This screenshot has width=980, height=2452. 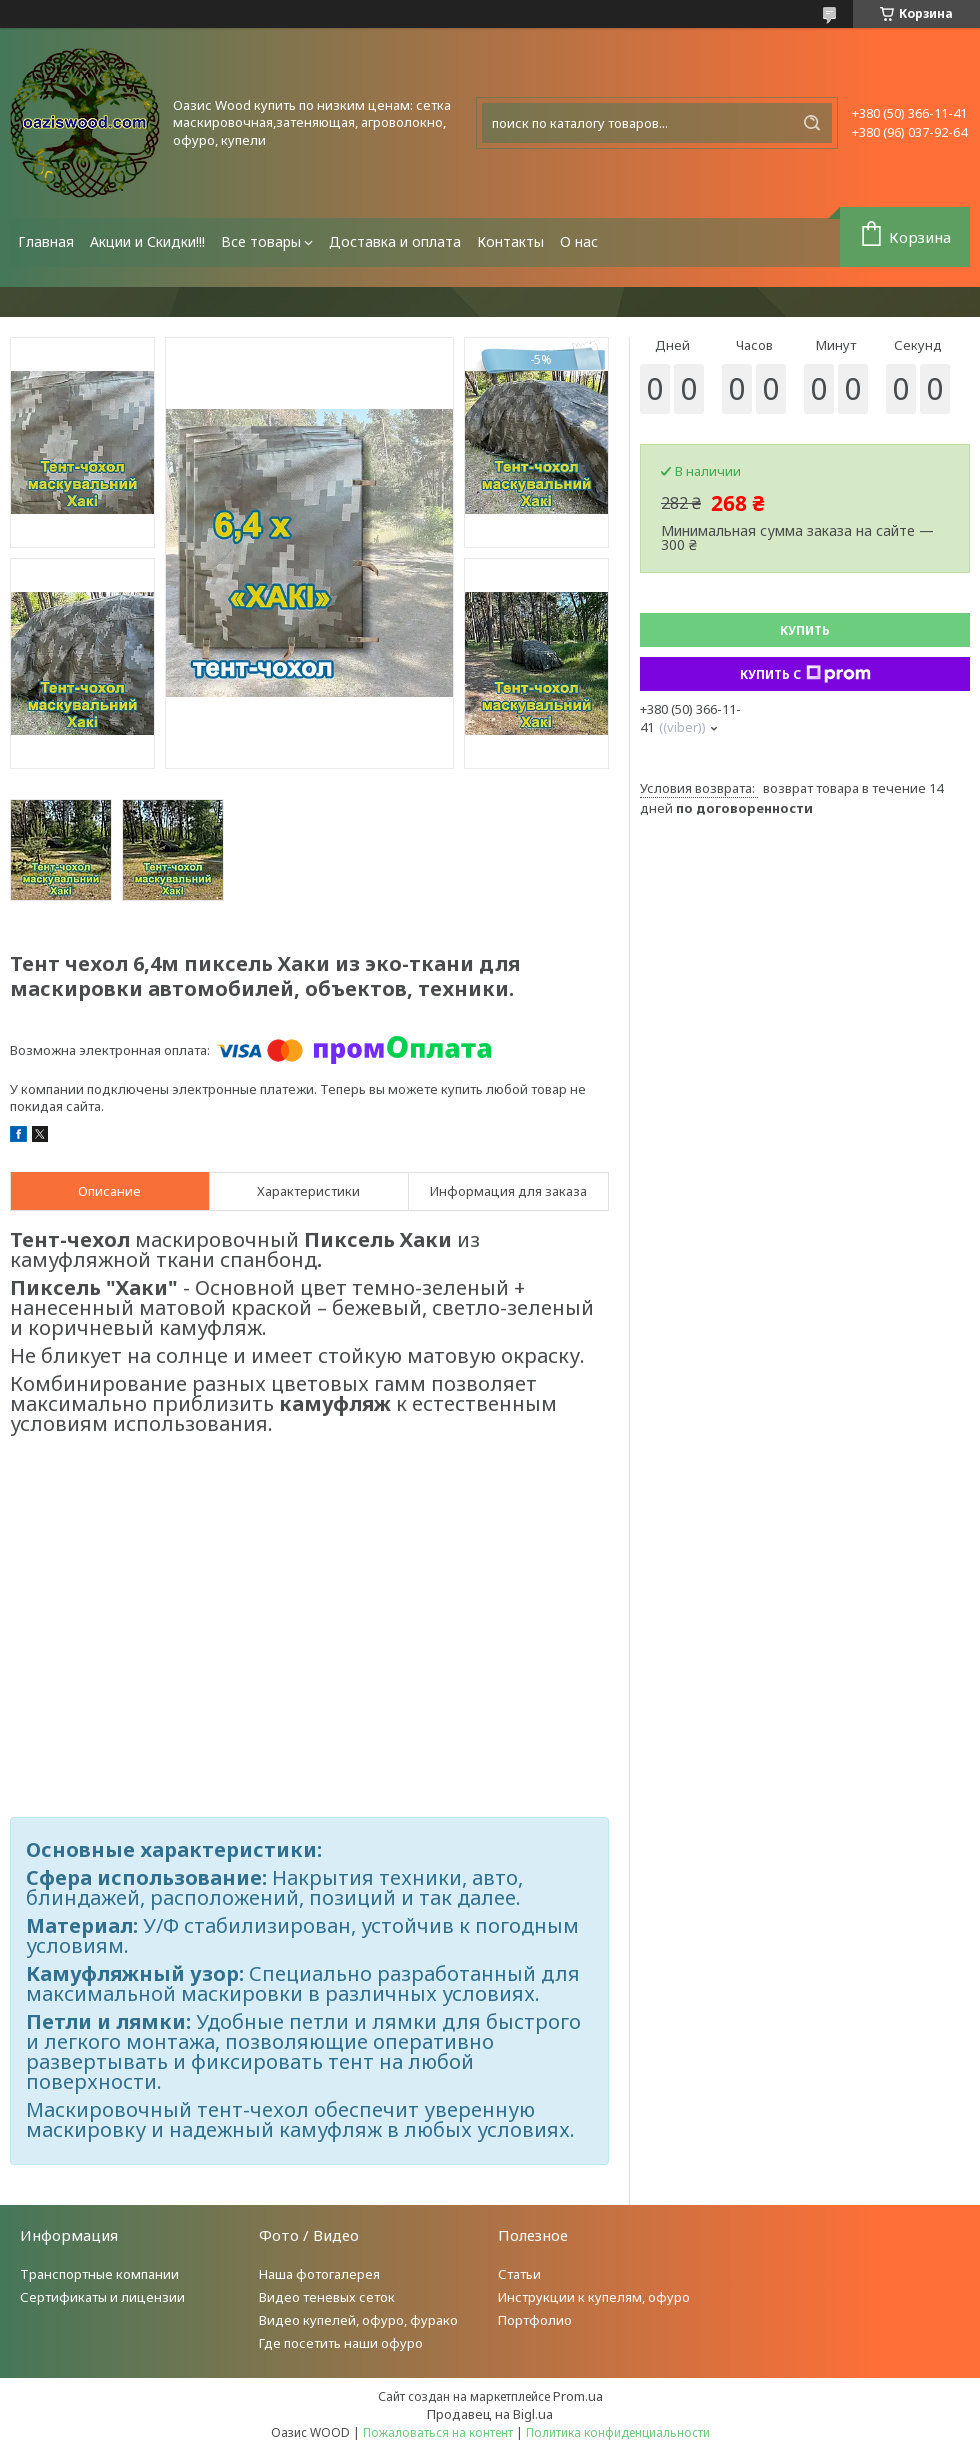 What do you see at coordinates (519, 2274) in the screenshot?
I see `Статьи` at bounding box center [519, 2274].